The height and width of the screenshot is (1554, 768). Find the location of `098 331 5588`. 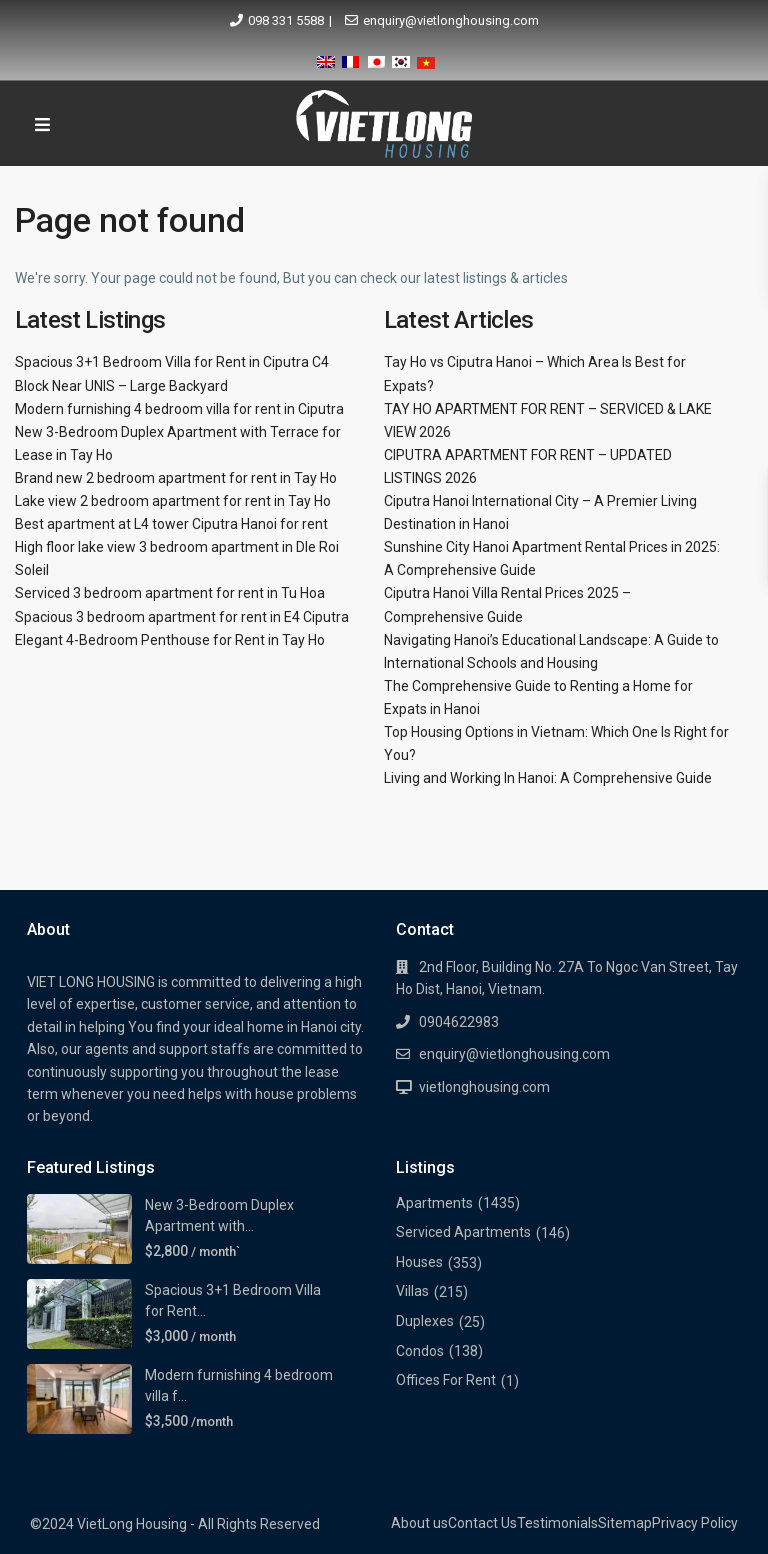

098 331 5588 is located at coordinates (286, 20).